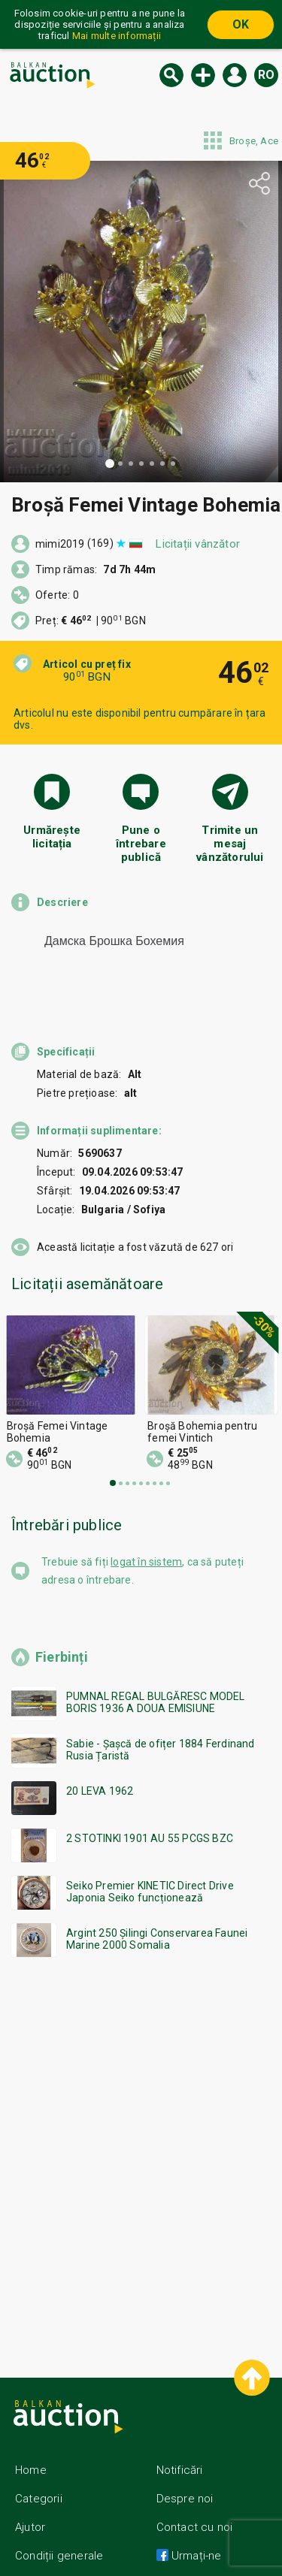 The width and height of the screenshot is (282, 2576). Describe the element at coordinates (51, 836) in the screenshot. I see `Urmărește licitația` at that location.